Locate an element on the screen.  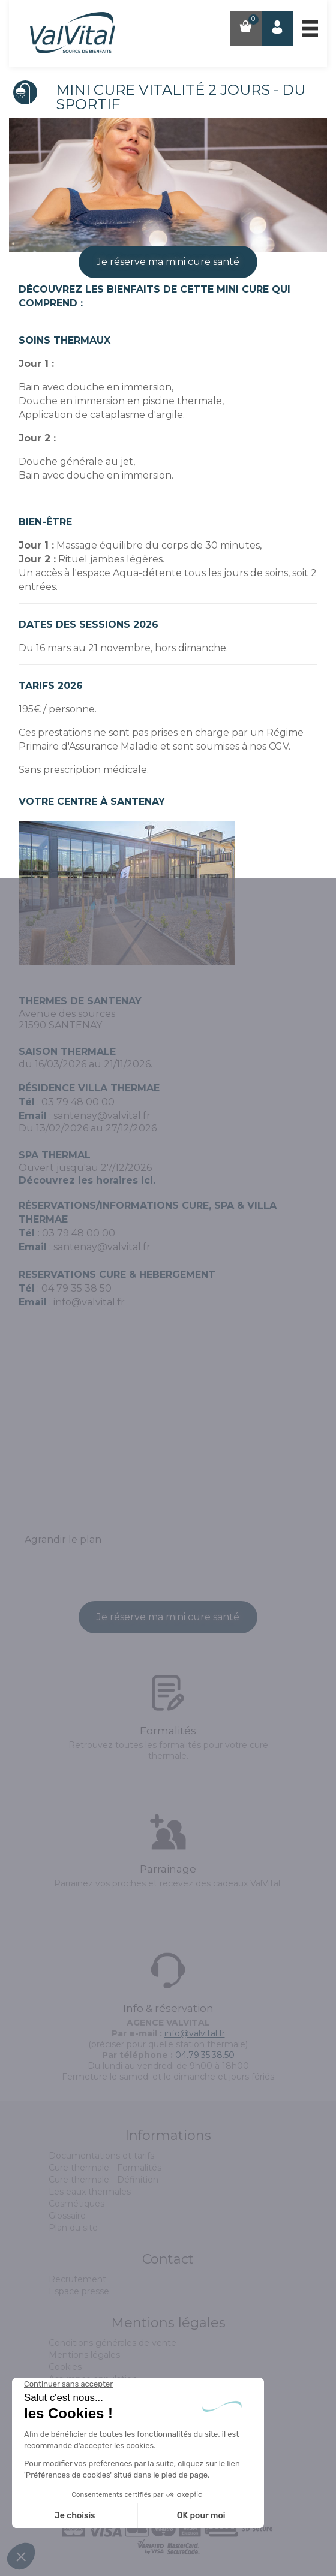
04 79 35 38 50 is located at coordinates (76, 1288).